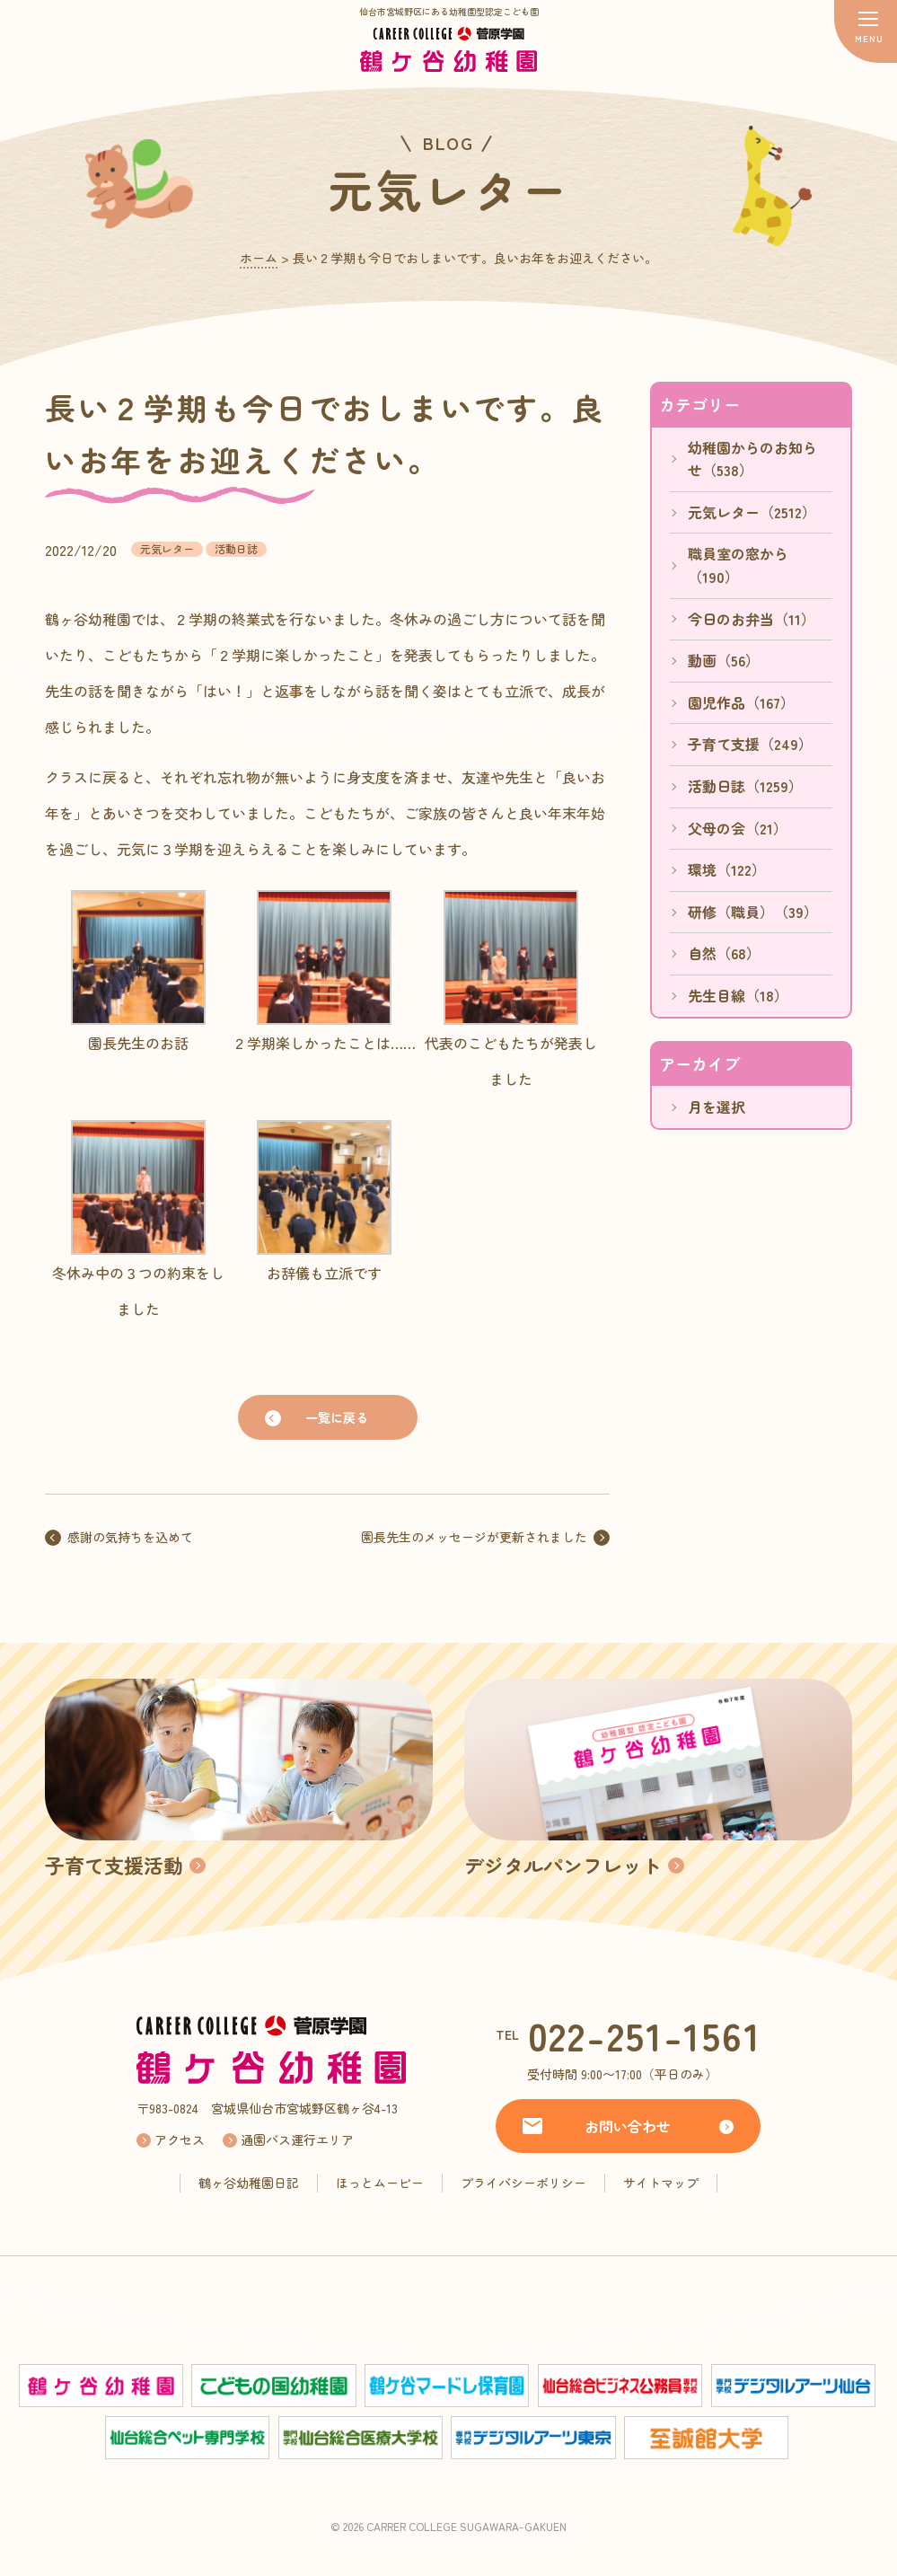  I want to click on 活動日誌（1259）, so click(745, 786).